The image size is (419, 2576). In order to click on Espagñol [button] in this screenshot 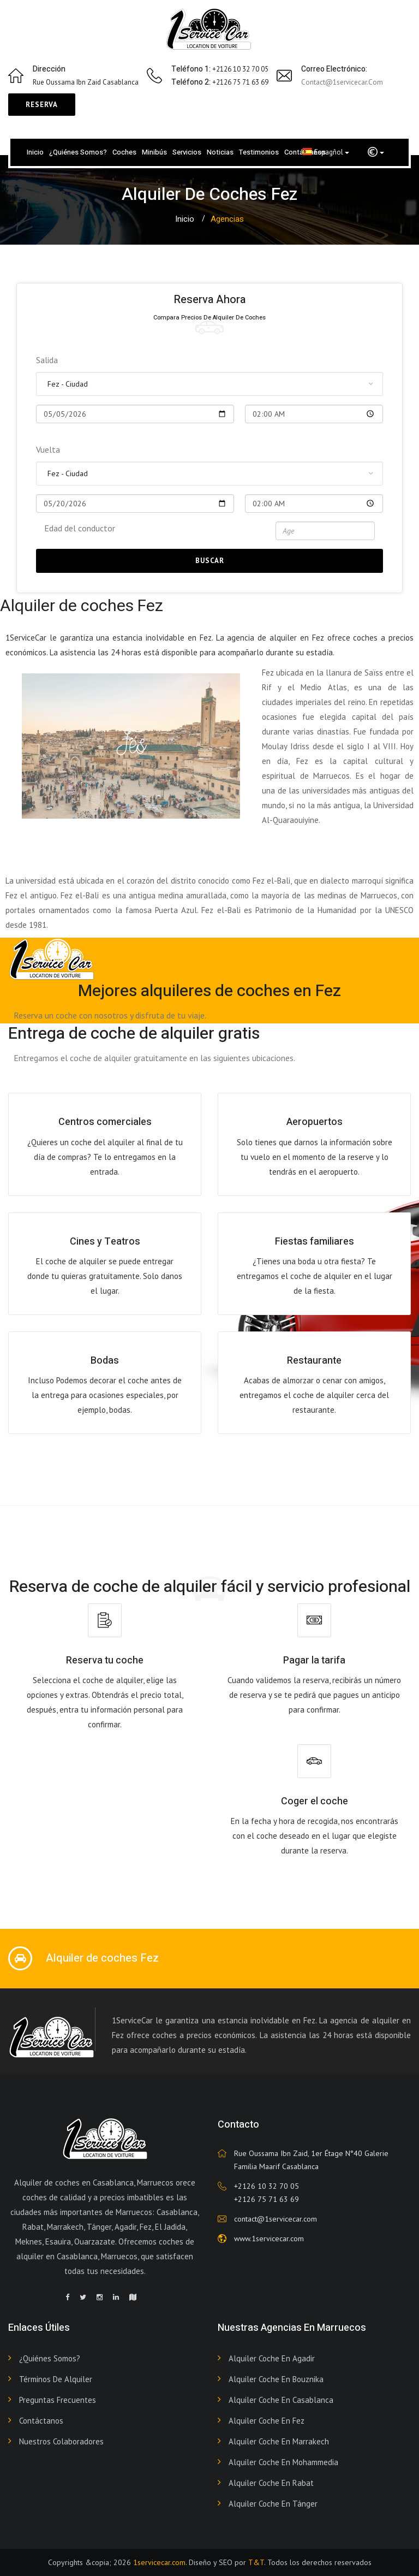, I will do `click(325, 152)`.